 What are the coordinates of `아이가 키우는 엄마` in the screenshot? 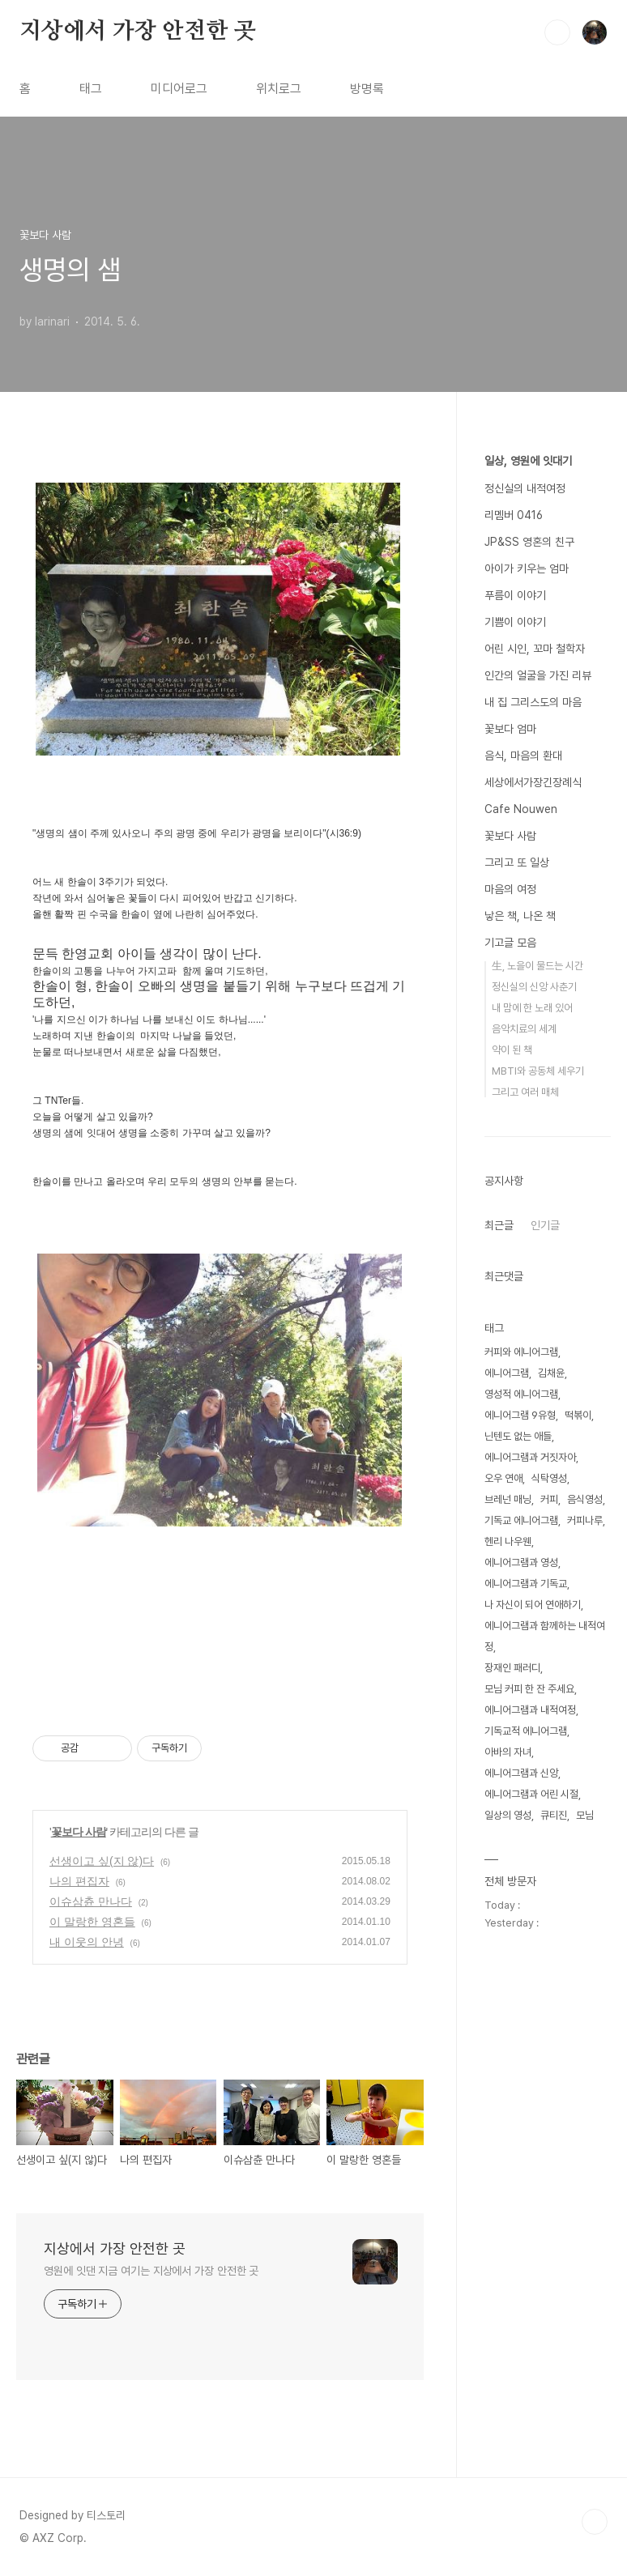 It's located at (526, 568).